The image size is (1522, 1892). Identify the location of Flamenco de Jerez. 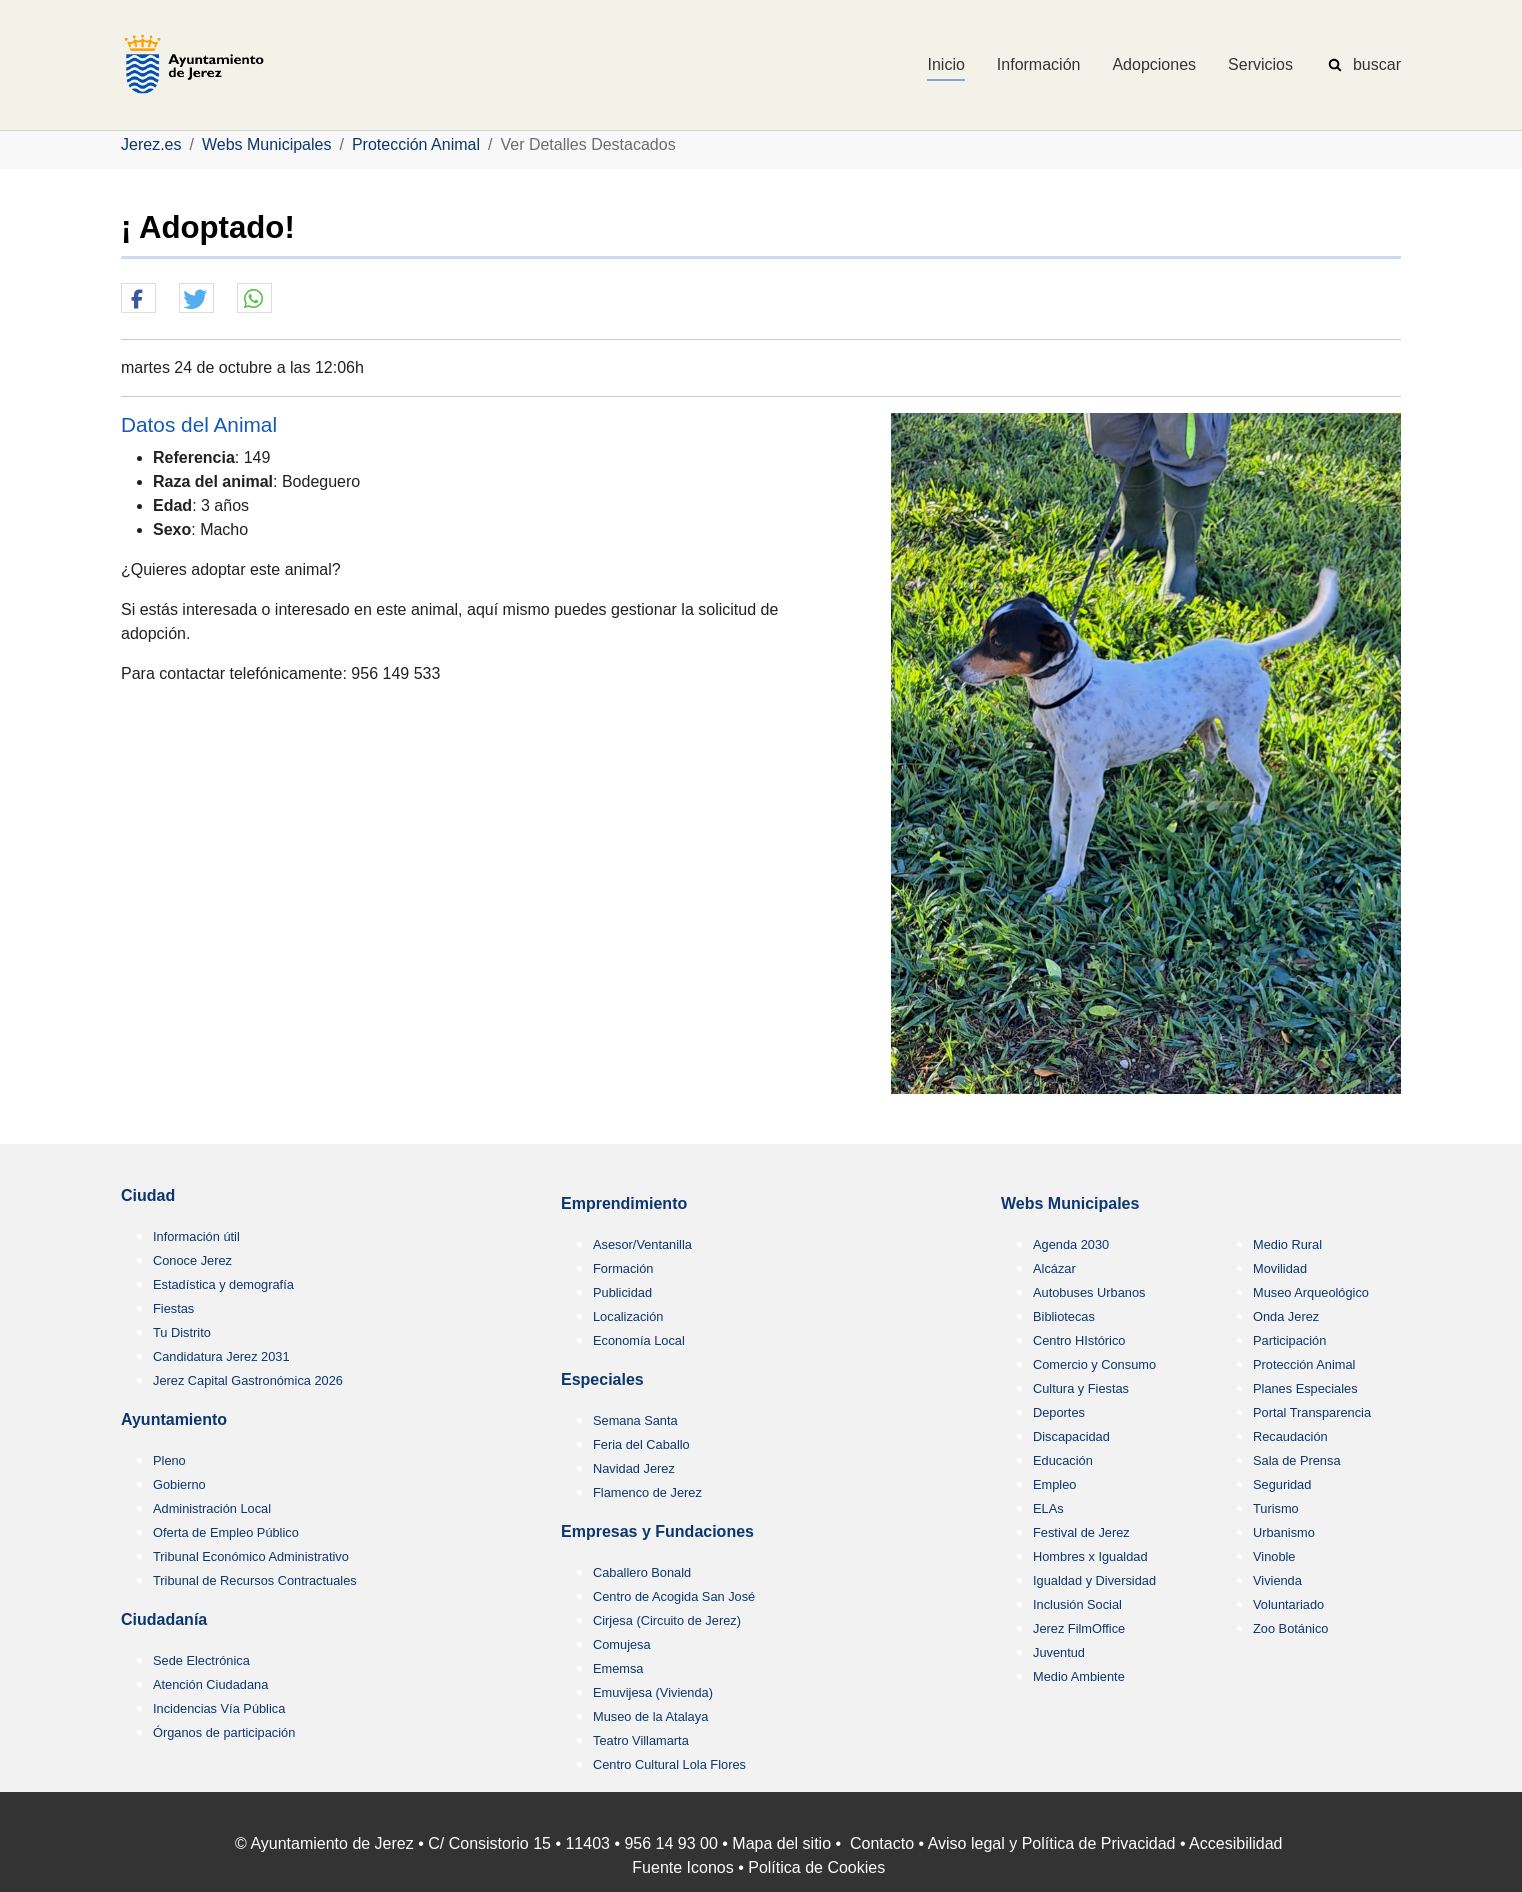
(647, 1492).